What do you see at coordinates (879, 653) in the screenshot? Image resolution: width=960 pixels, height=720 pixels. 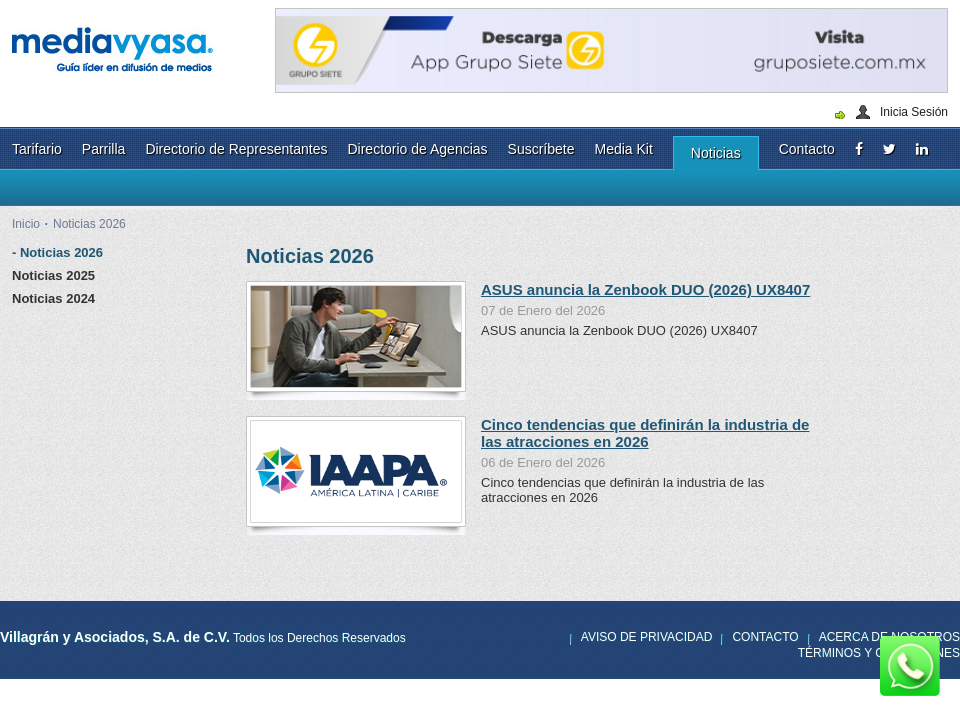 I see `Términos y Condiciones` at bounding box center [879, 653].